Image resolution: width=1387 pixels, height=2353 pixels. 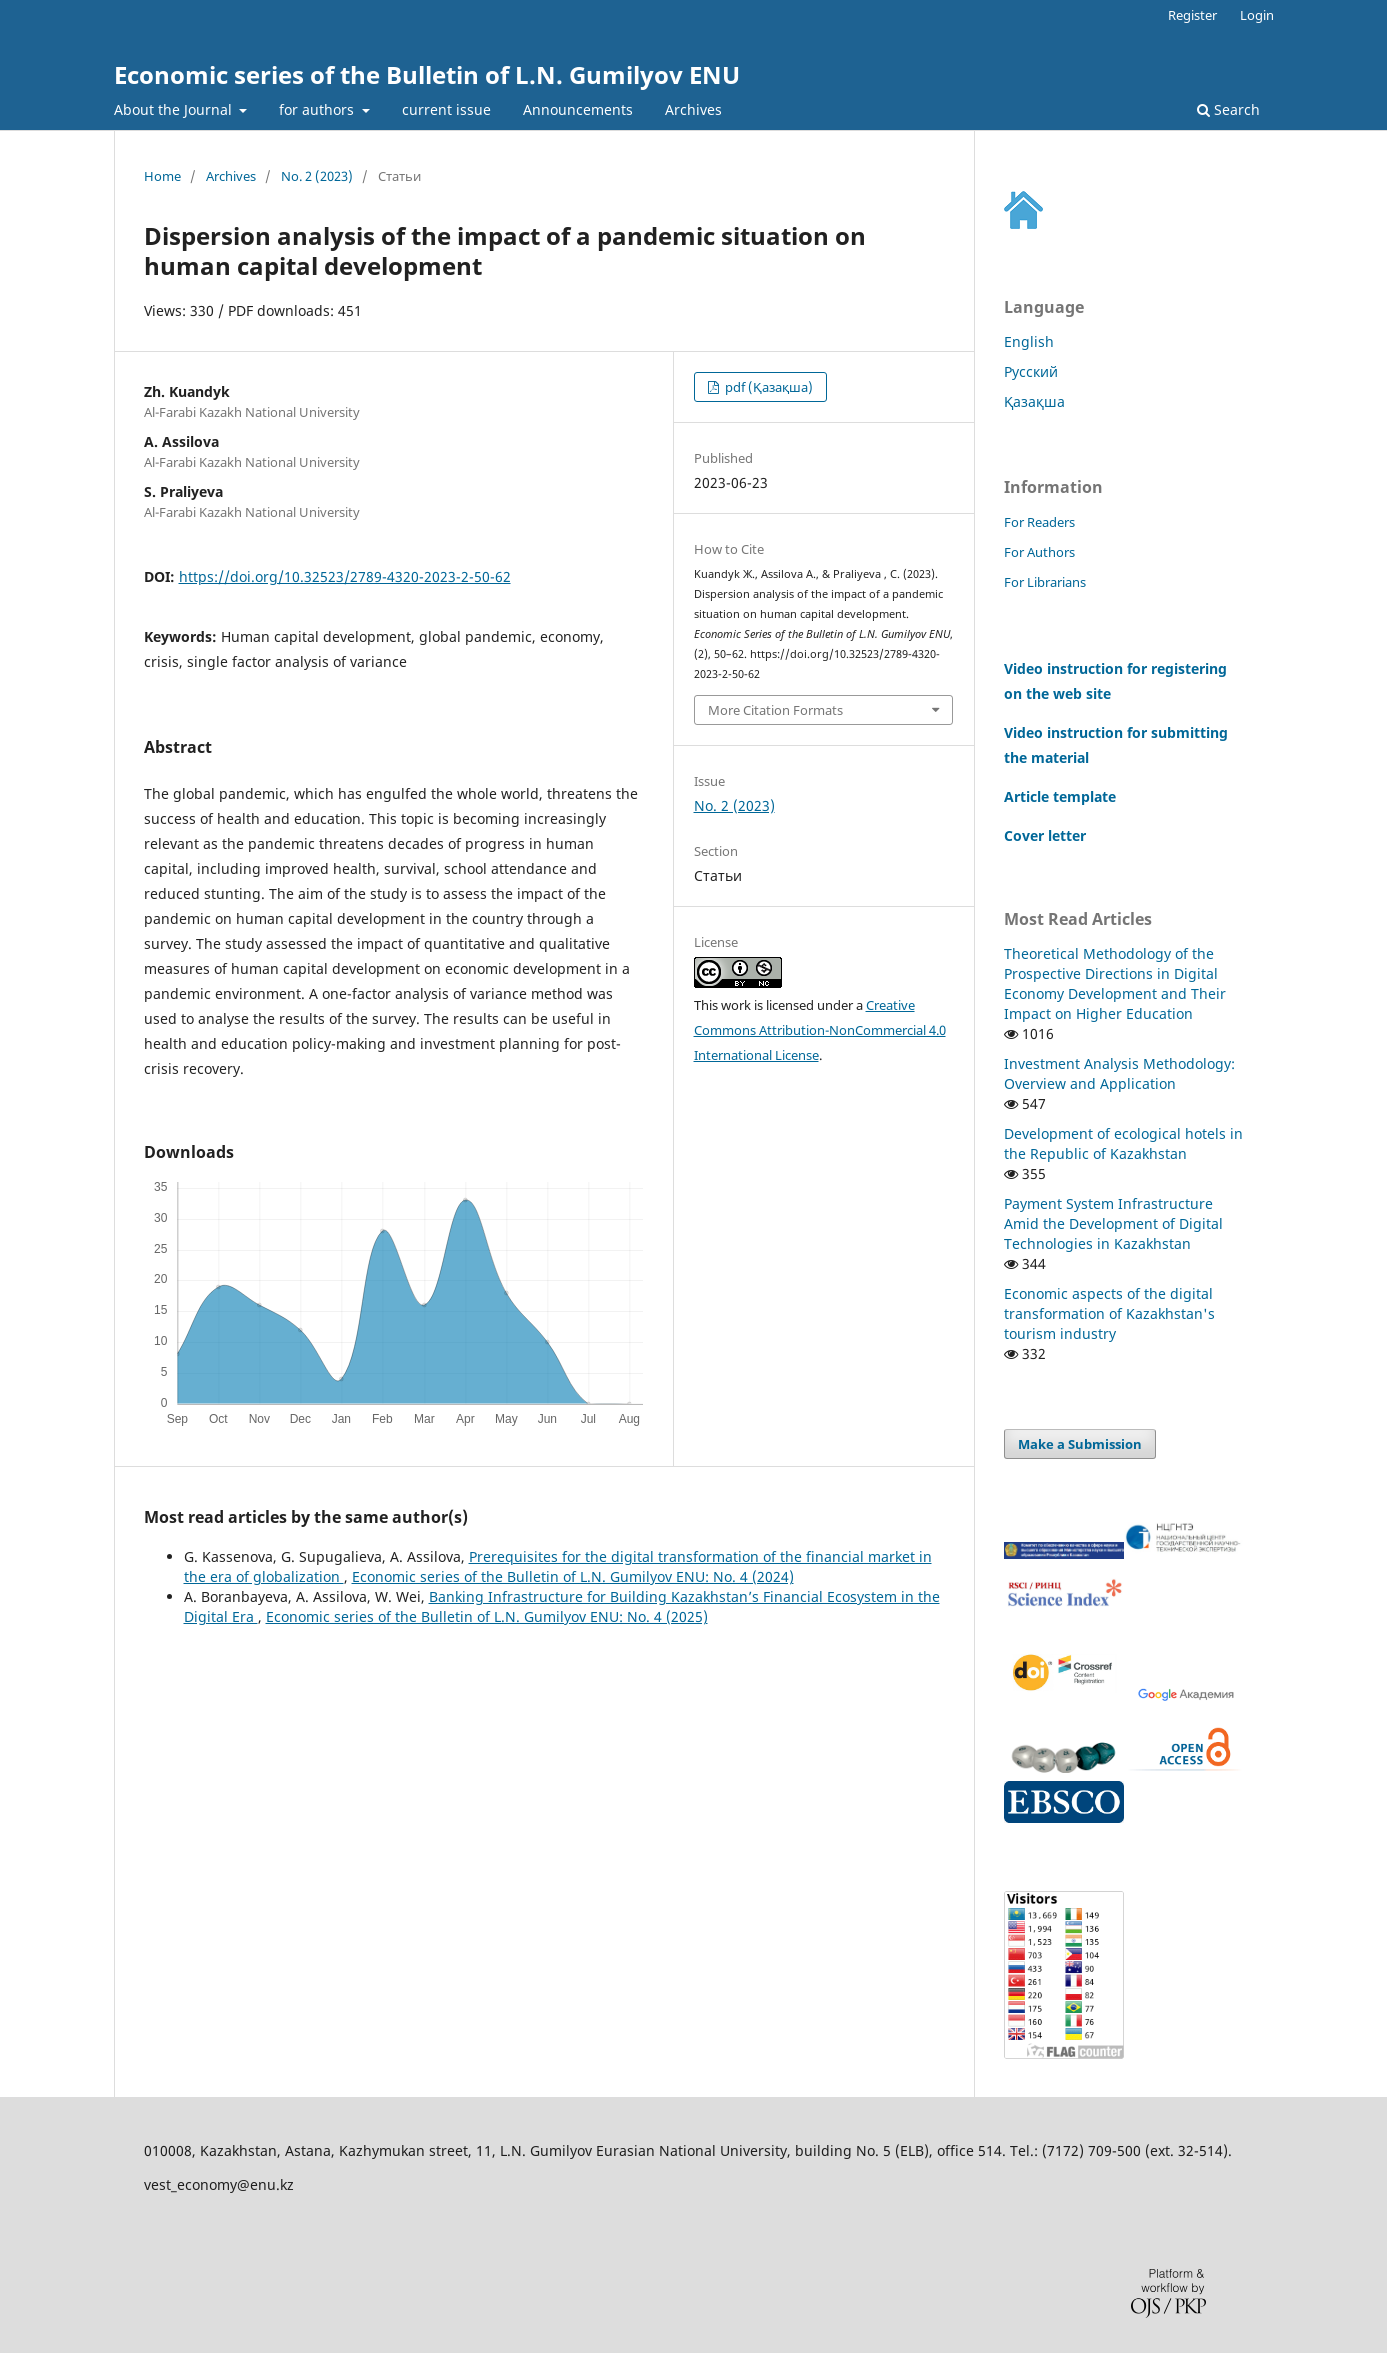 I want to click on Development of ecological hotels in the Republic of Kazakhstan, so click(x=1123, y=1143).